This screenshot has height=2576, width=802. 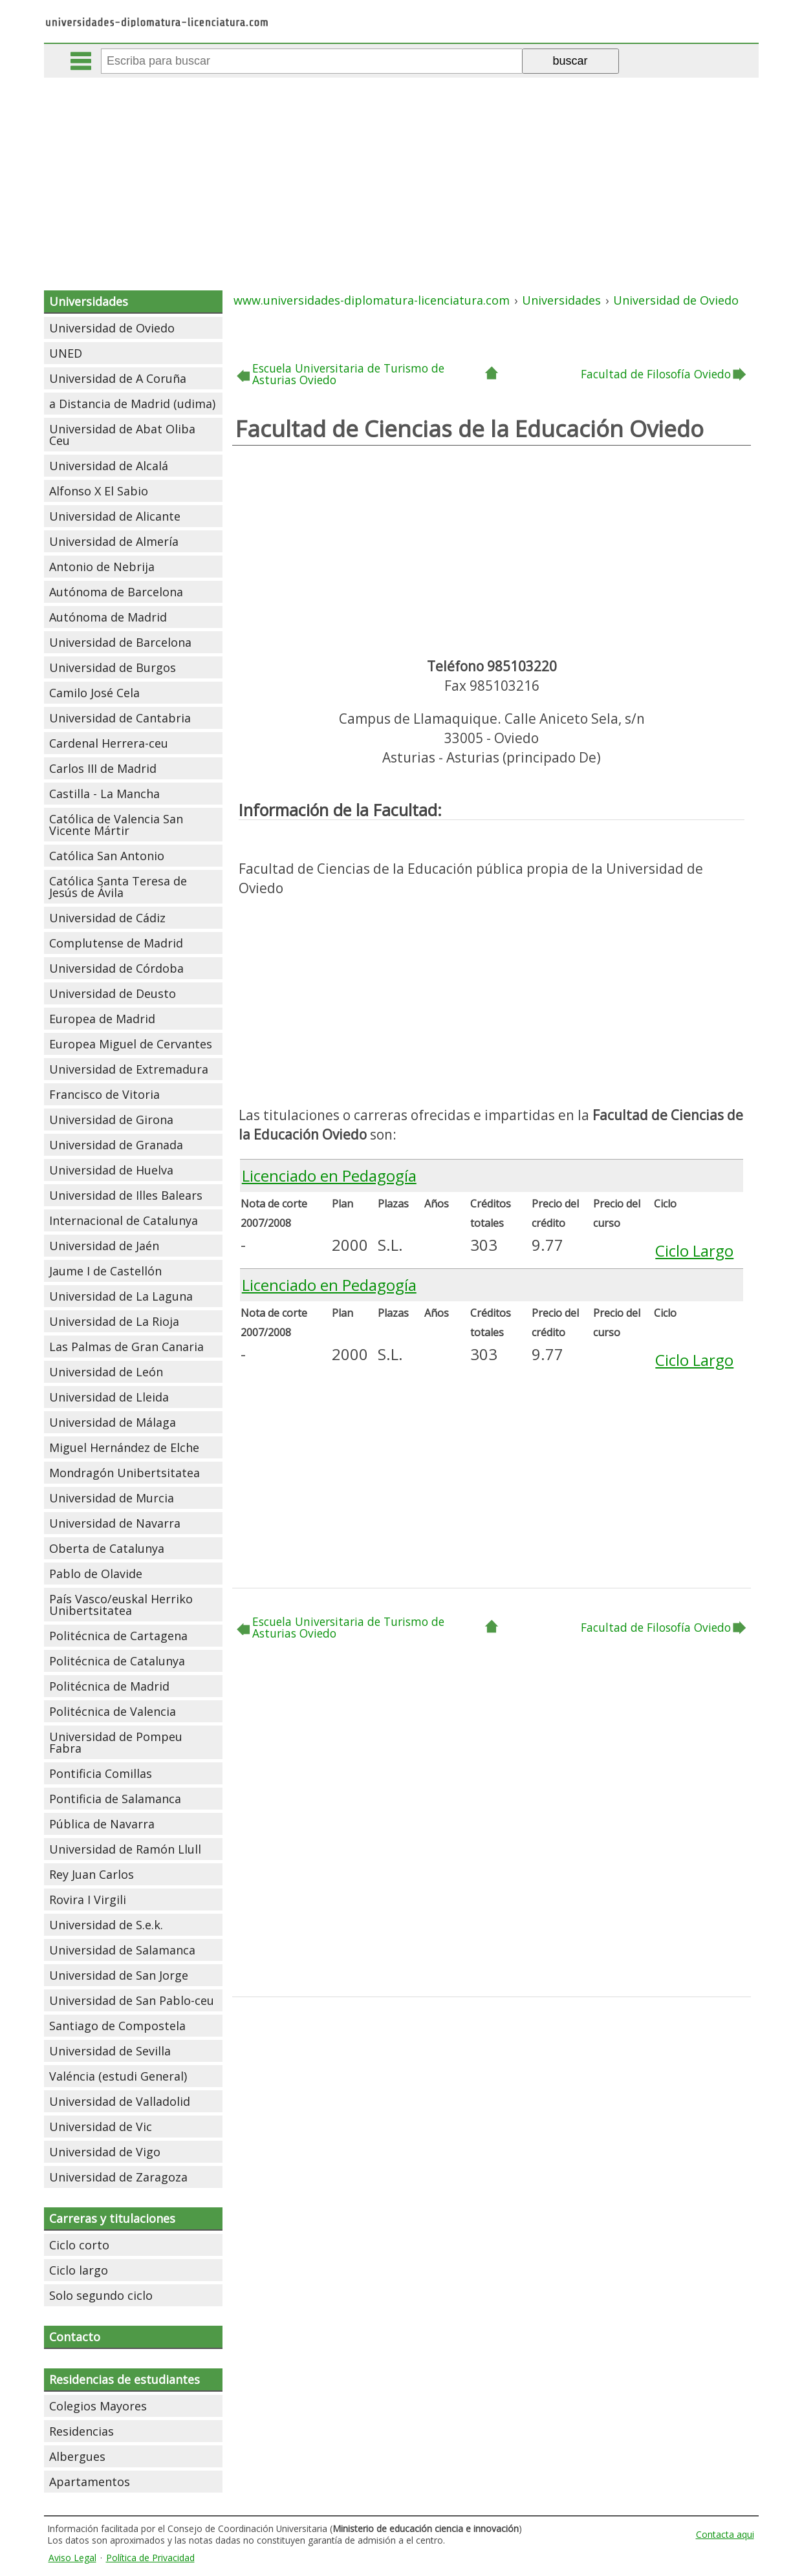 What do you see at coordinates (122, 434) in the screenshot?
I see `Universidad de Abat Oliba Ceu` at bounding box center [122, 434].